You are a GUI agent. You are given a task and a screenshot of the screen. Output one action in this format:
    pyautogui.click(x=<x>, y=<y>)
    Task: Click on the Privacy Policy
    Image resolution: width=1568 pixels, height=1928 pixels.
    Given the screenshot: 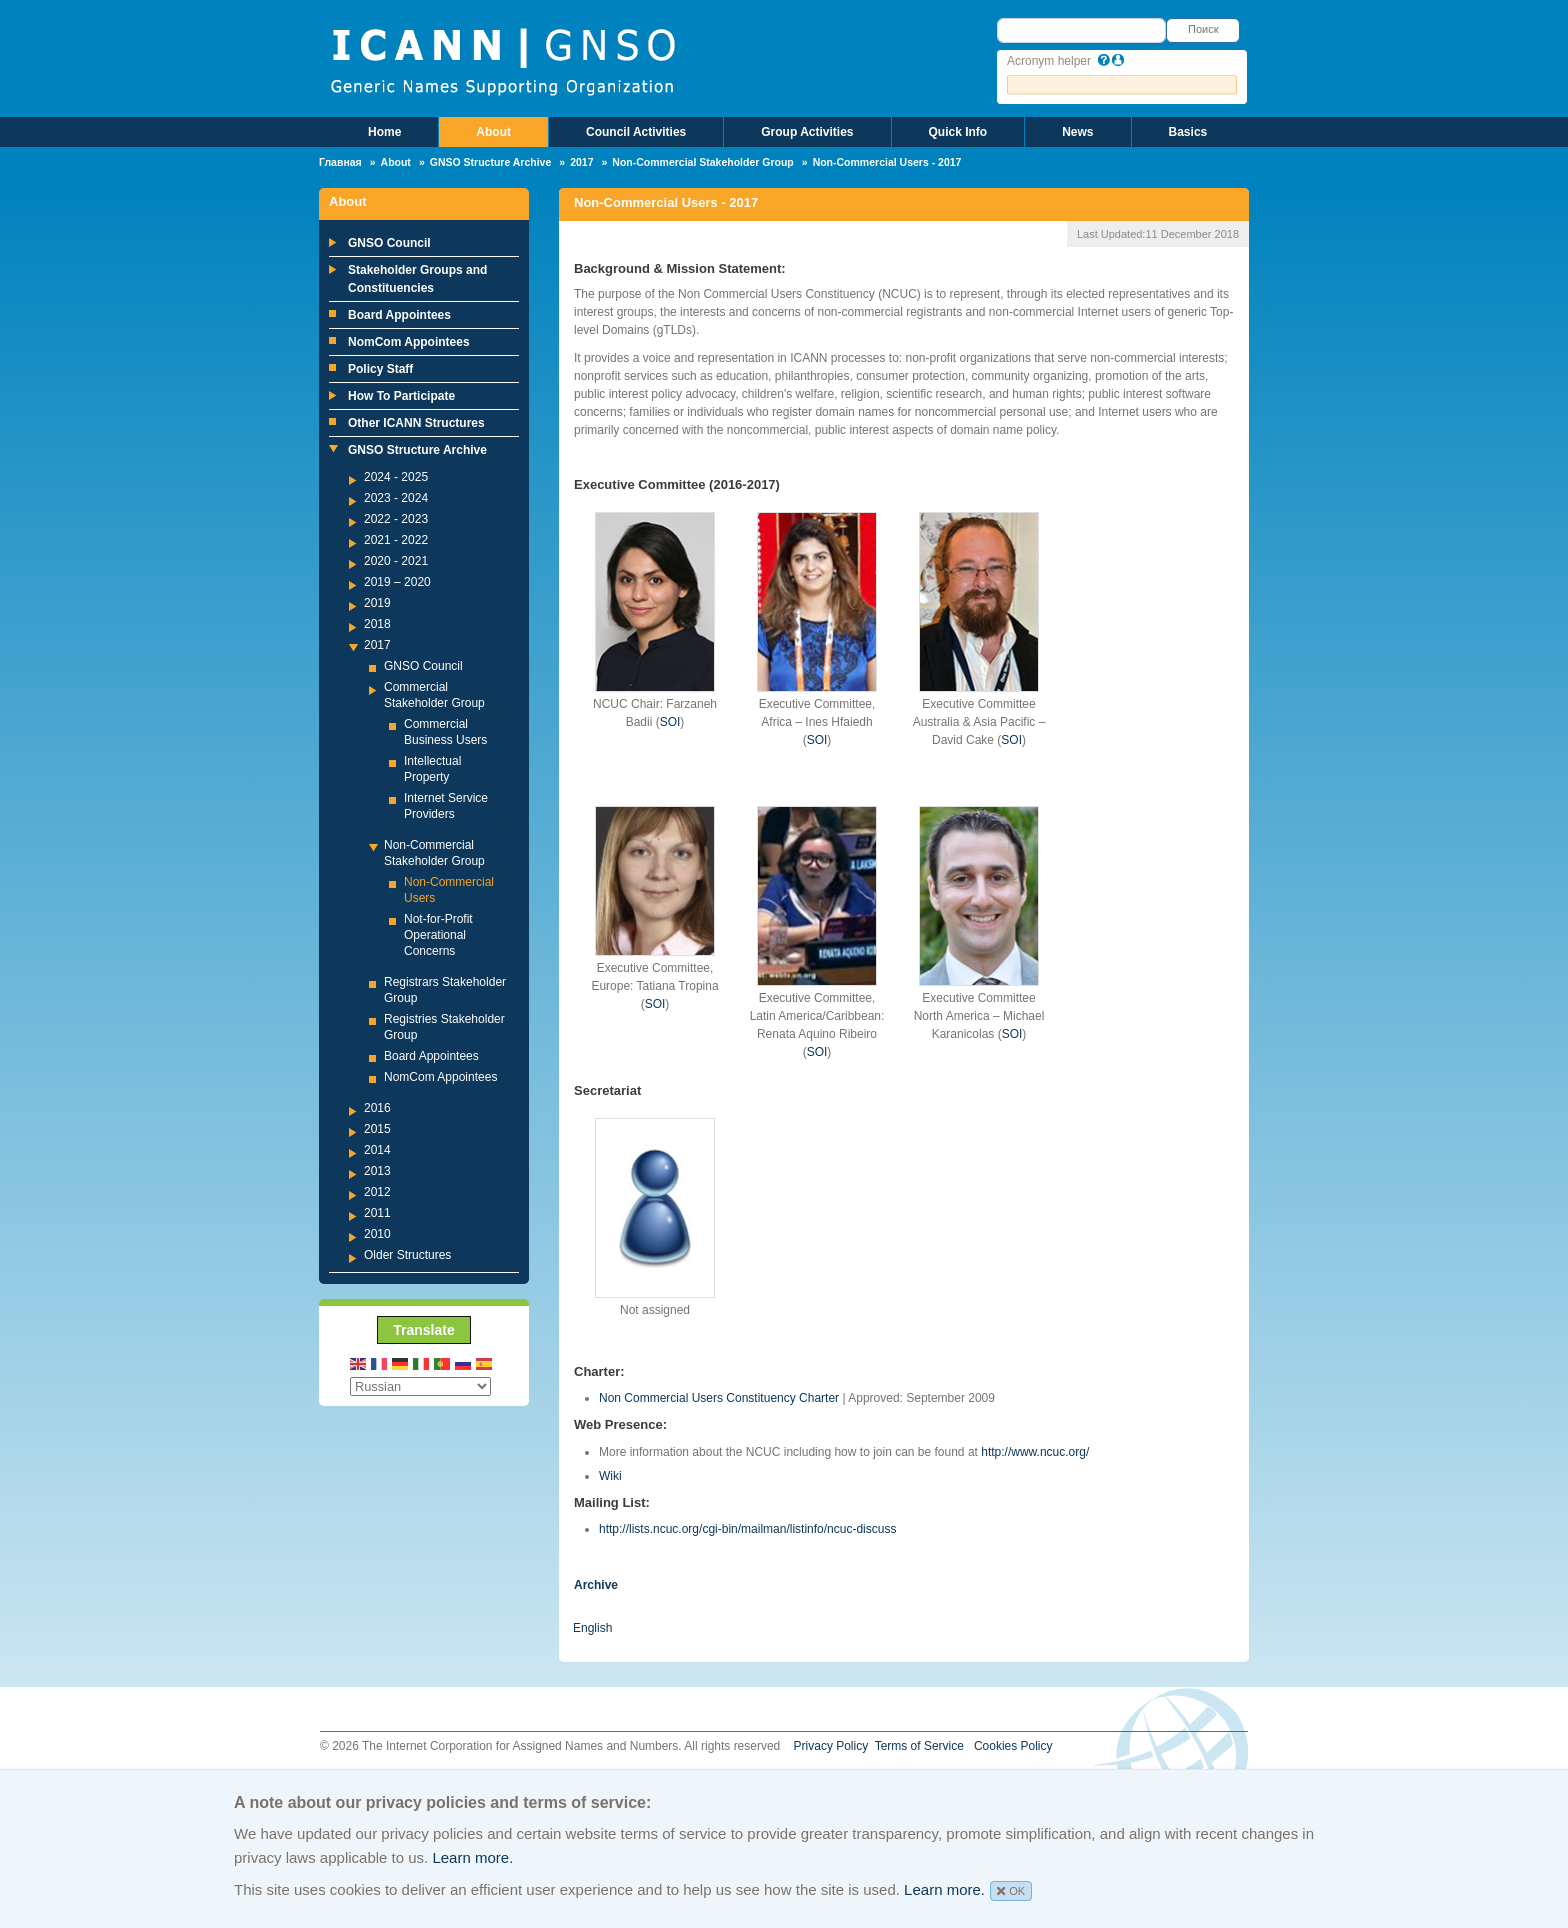 What is the action you would take?
    pyautogui.click(x=831, y=1746)
    